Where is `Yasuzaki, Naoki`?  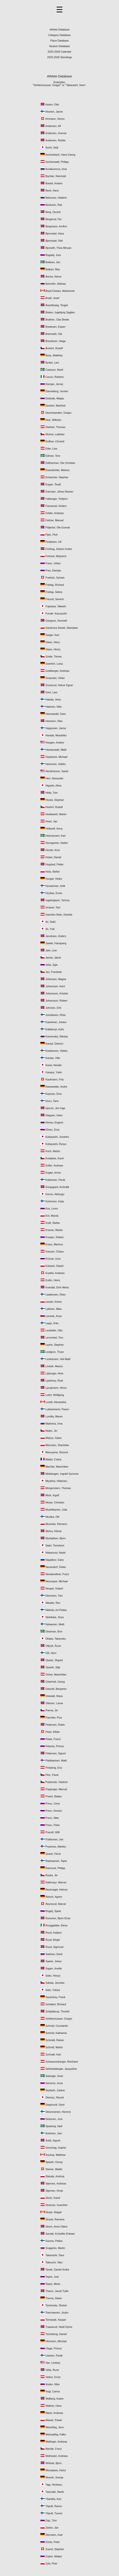
Yasuzaki, Naoki is located at coordinates (54, 2491).